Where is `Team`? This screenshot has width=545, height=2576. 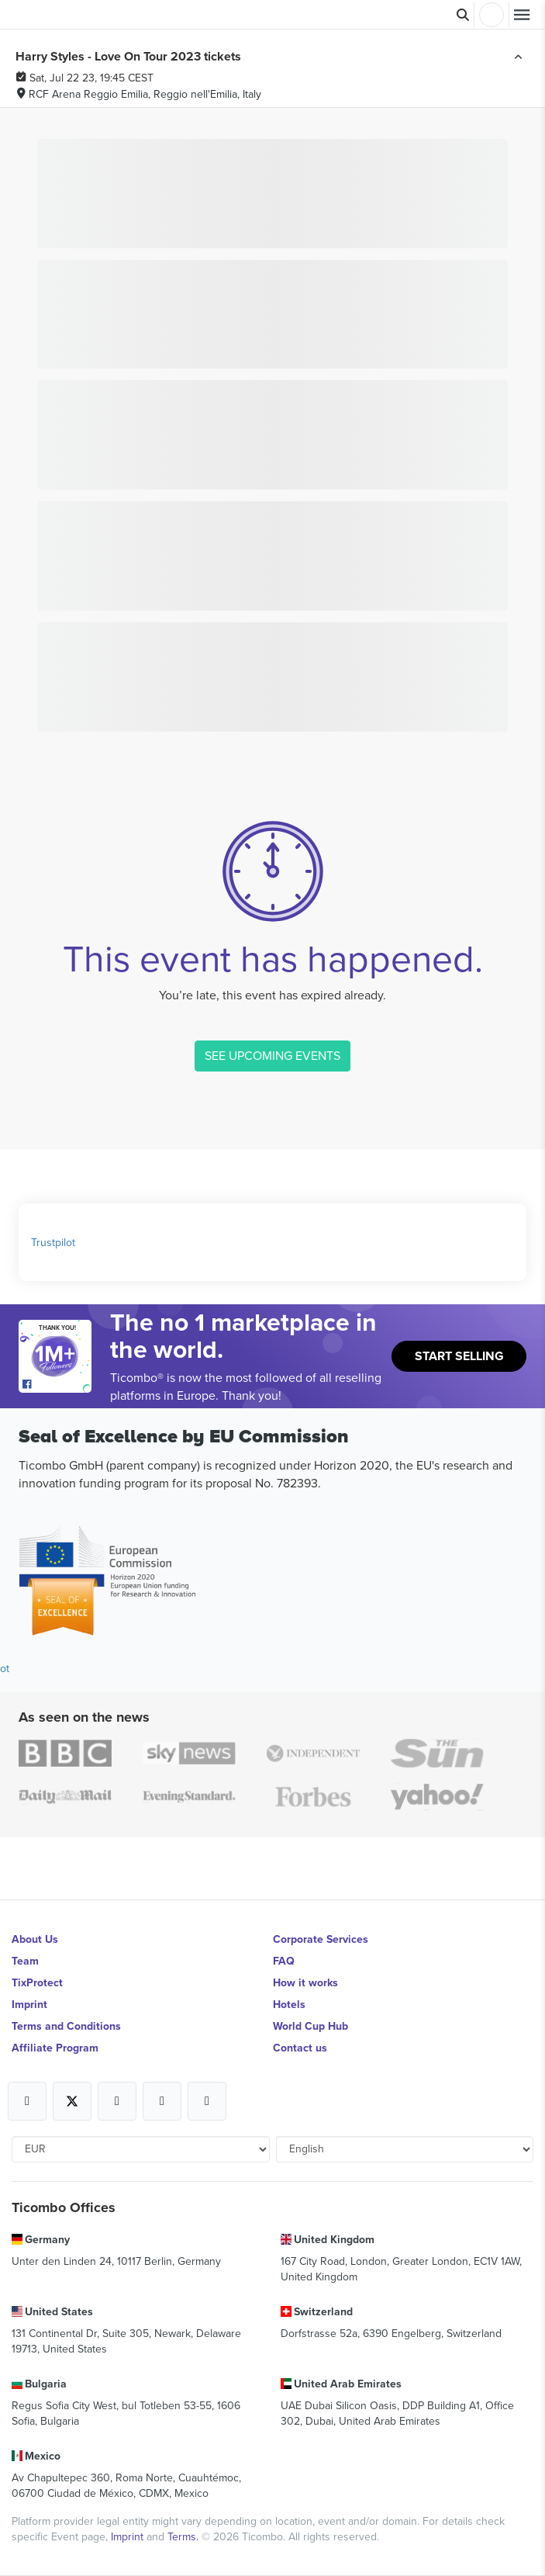
Team is located at coordinates (25, 1960).